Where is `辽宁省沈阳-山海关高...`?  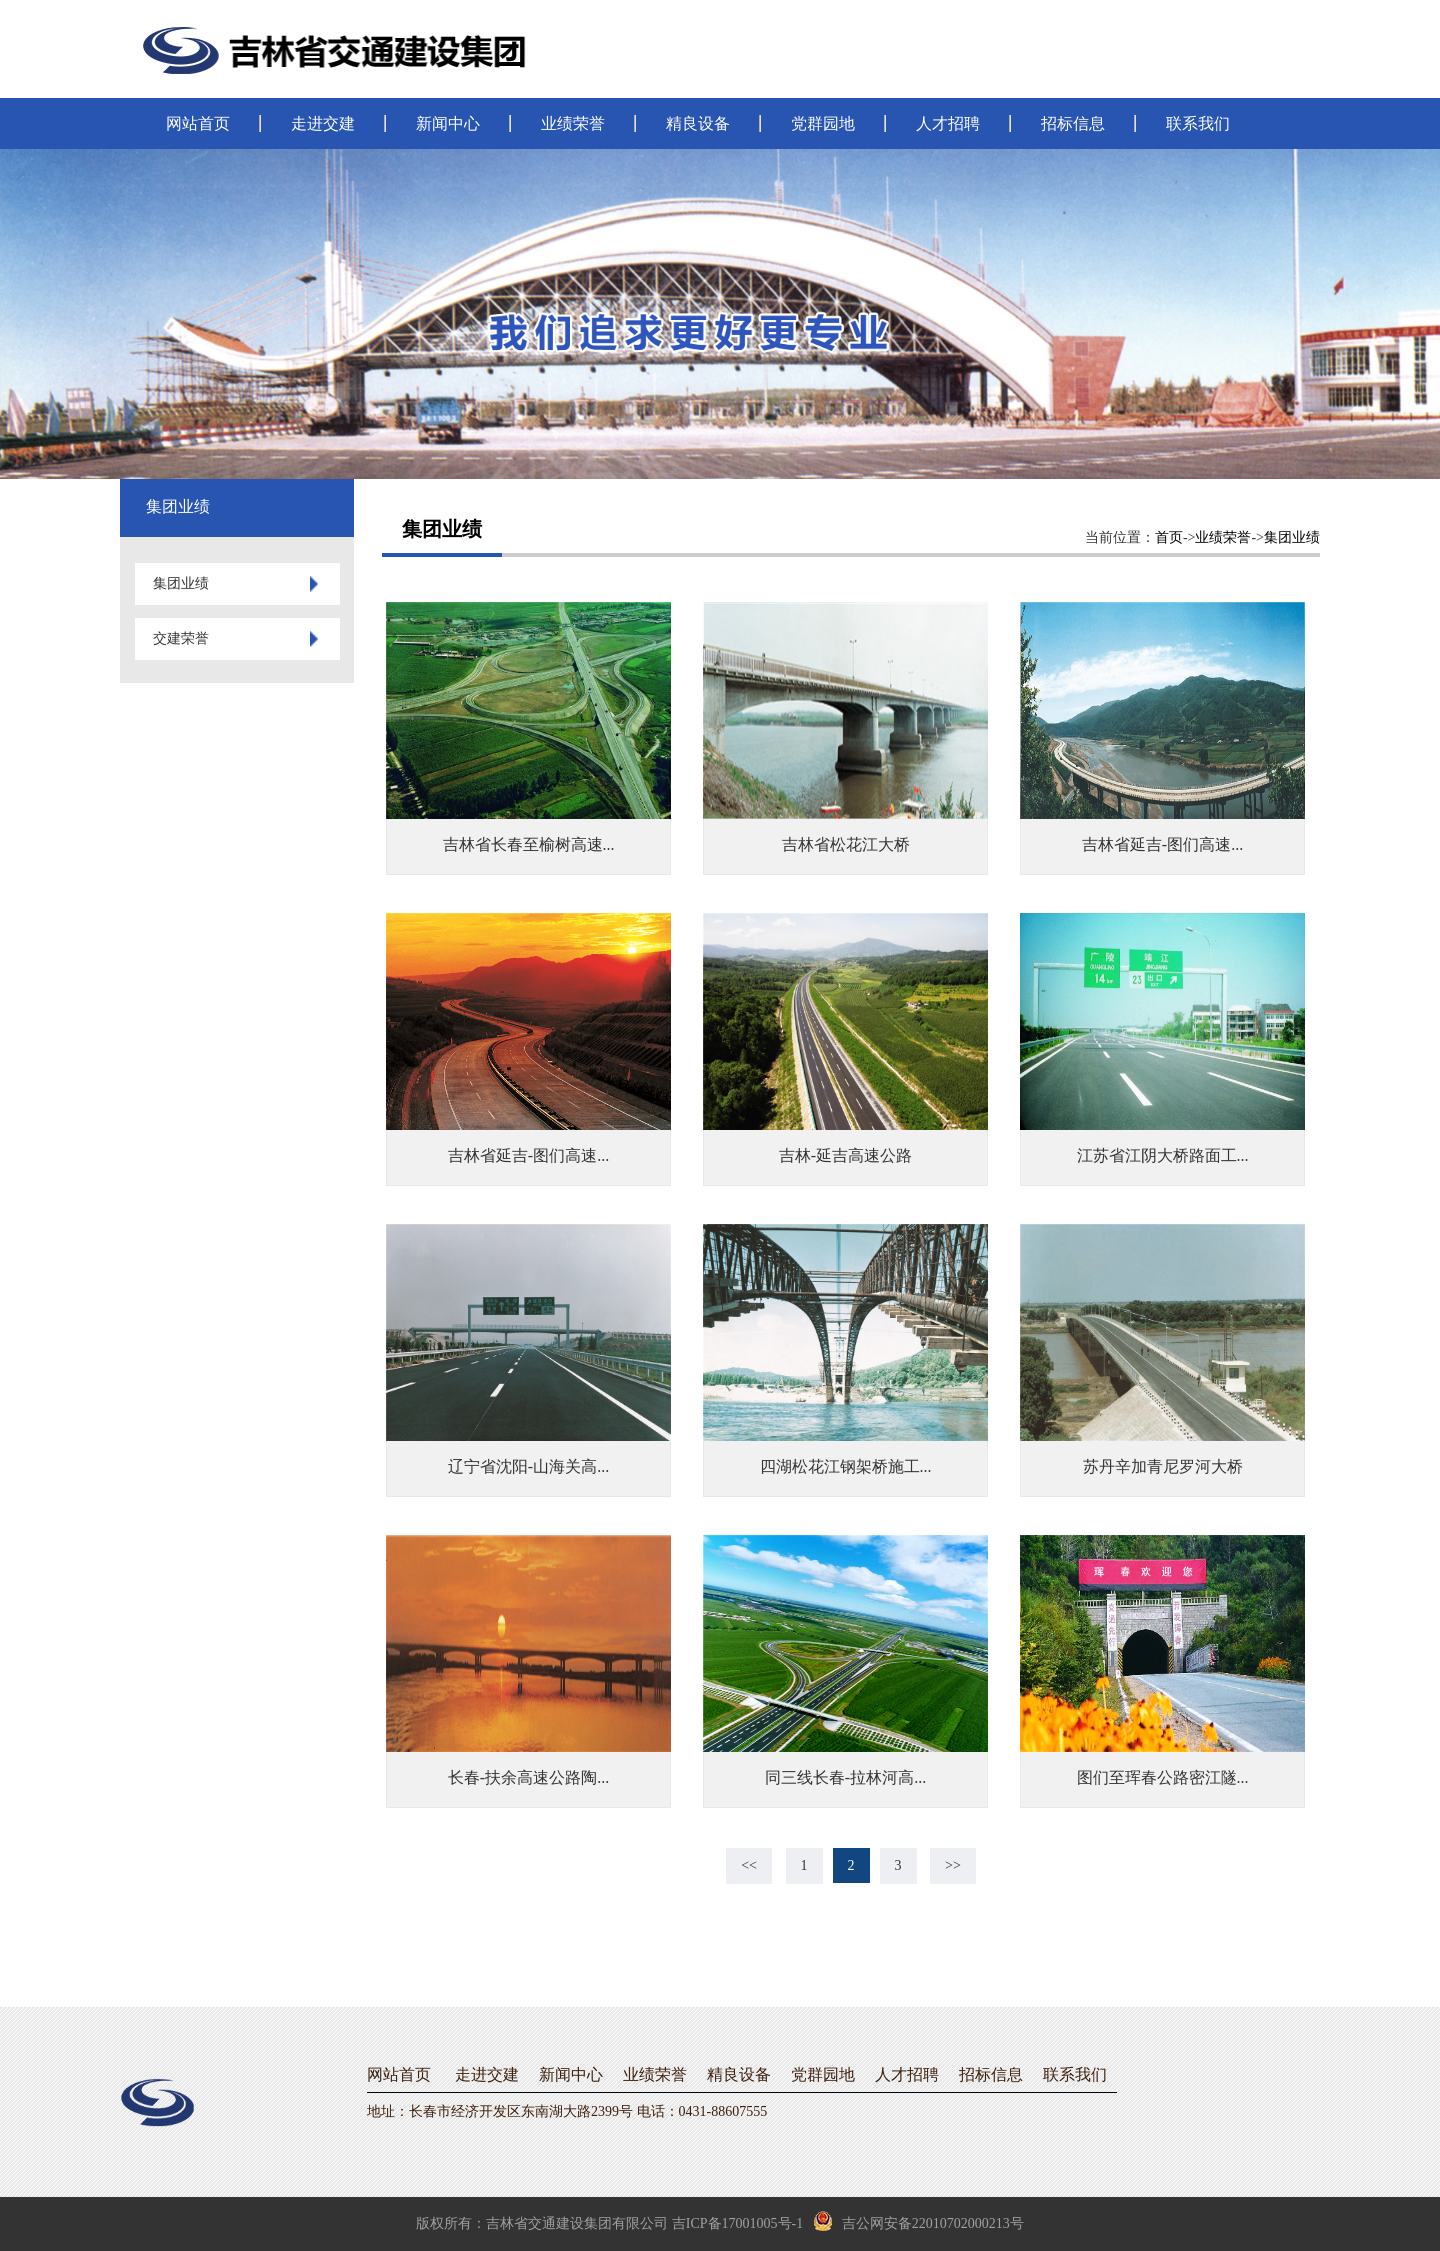
辽宁省沈阳-山海关高... is located at coordinates (528, 1466).